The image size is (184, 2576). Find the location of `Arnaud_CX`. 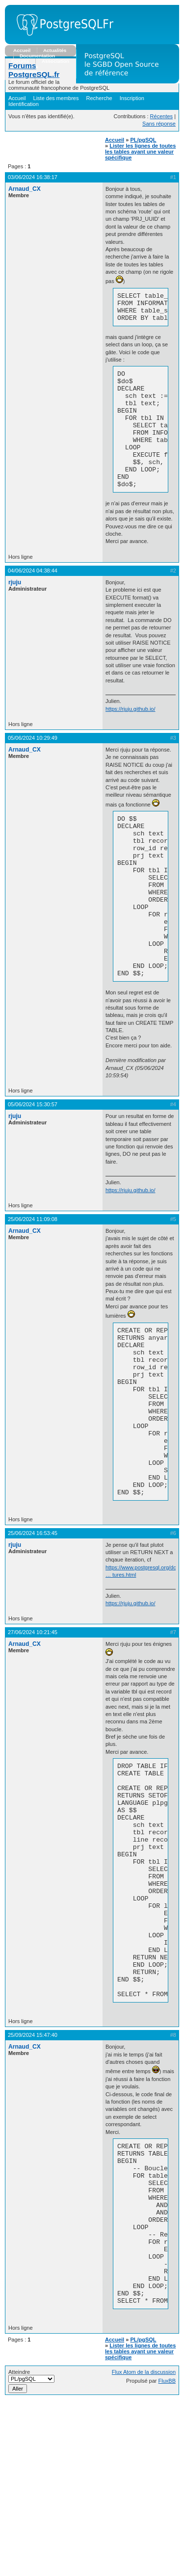

Arnaud_CX is located at coordinates (24, 188).